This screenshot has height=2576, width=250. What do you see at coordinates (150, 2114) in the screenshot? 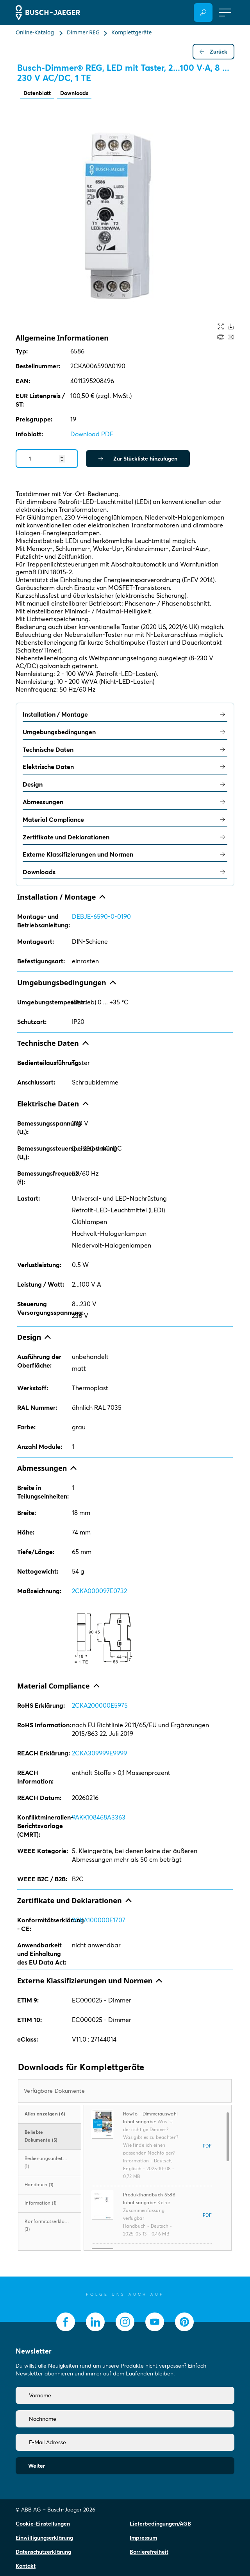
I see `HowTo - Dimmerauswahl` at bounding box center [150, 2114].